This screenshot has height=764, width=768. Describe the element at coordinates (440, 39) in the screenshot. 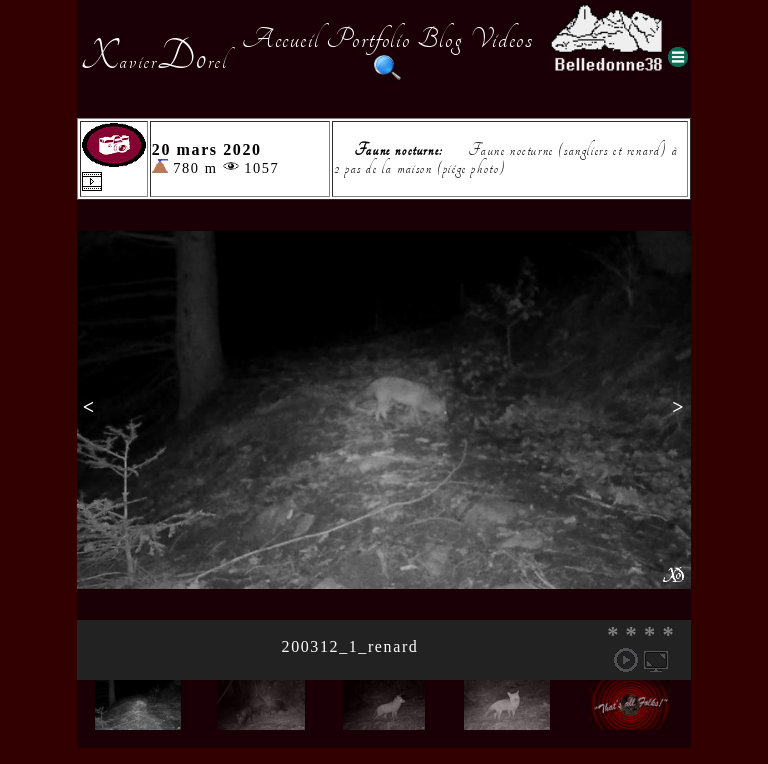

I see `Blog` at that location.